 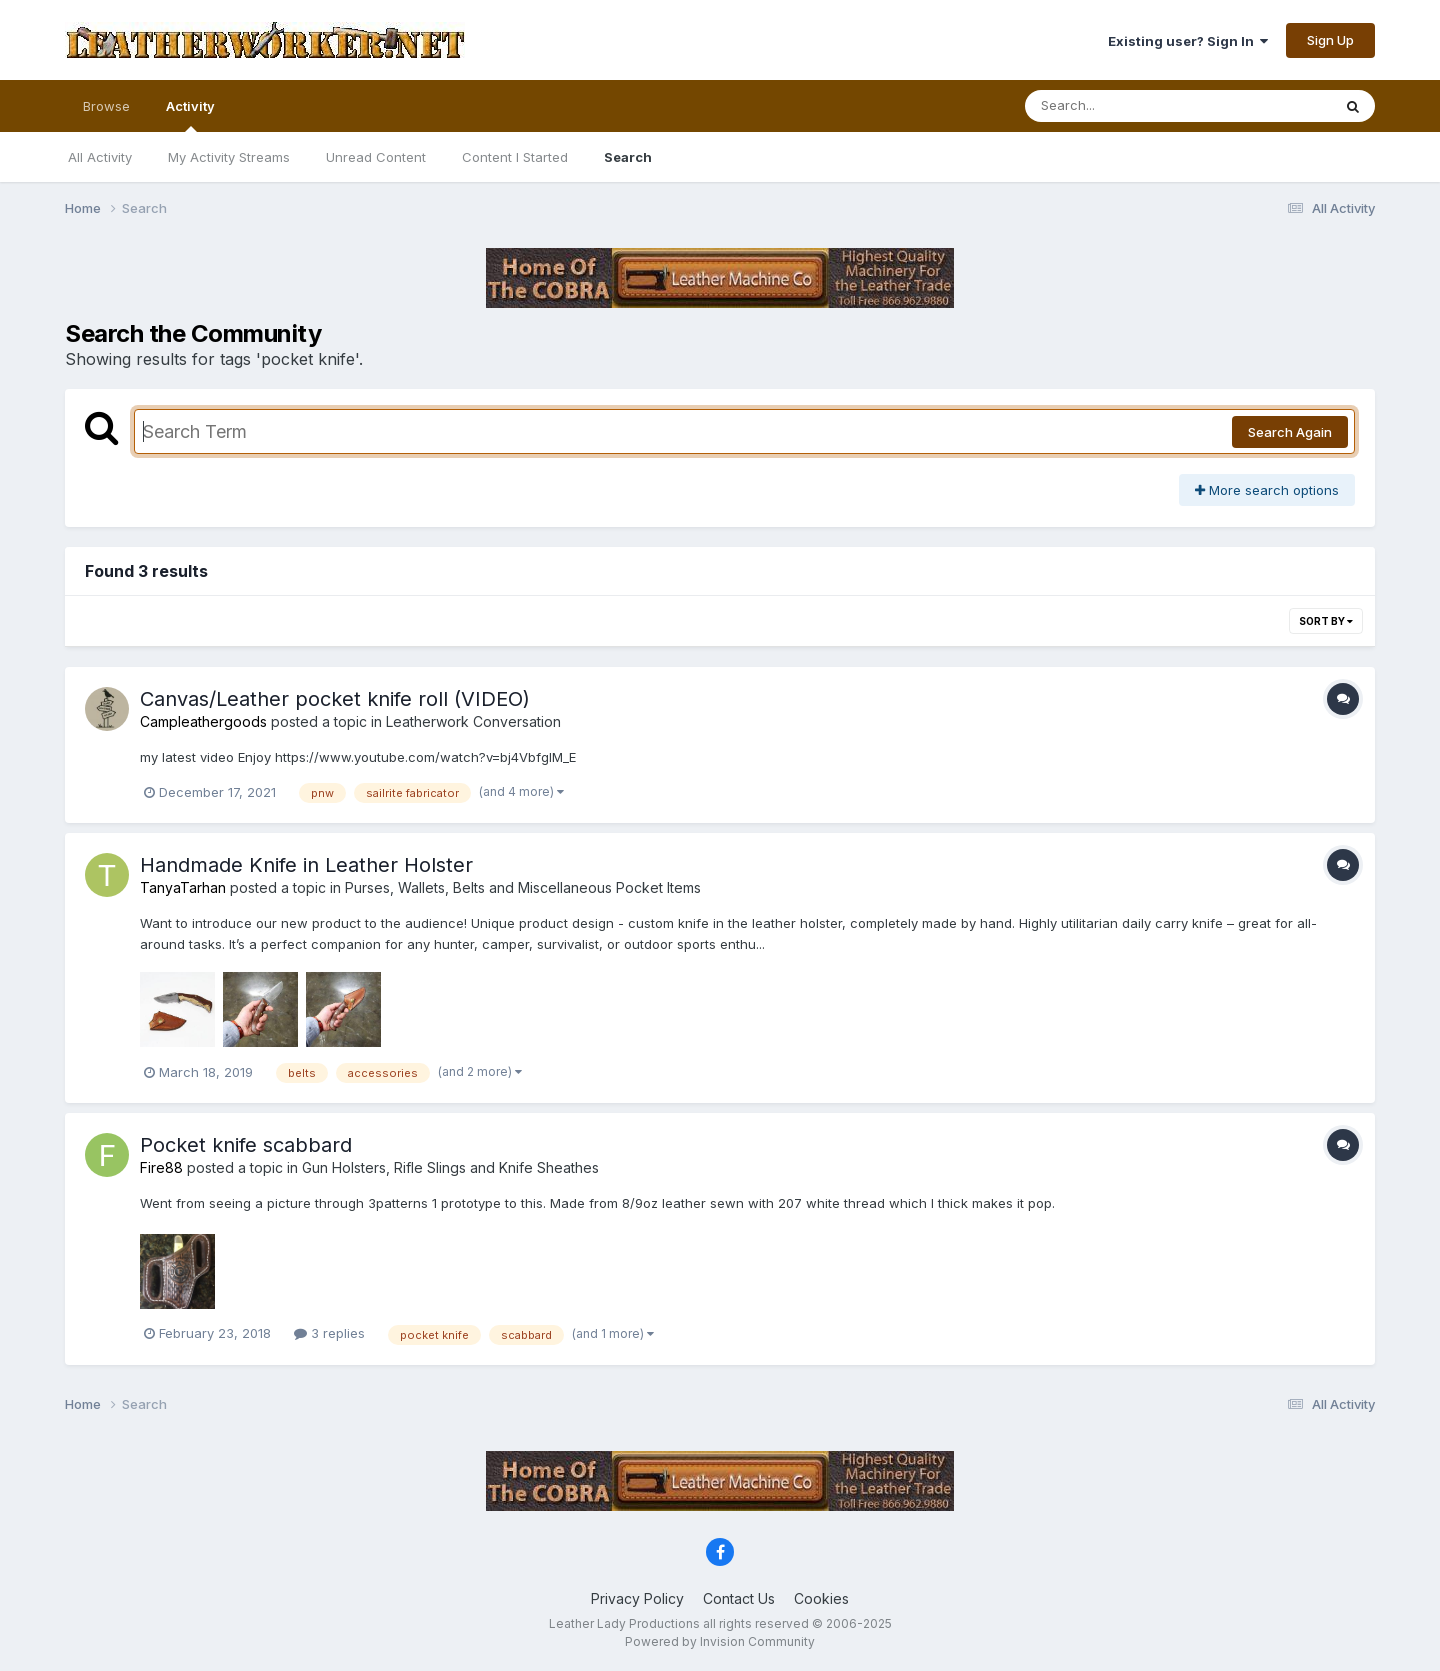 I want to click on Search, so click(x=628, y=157).